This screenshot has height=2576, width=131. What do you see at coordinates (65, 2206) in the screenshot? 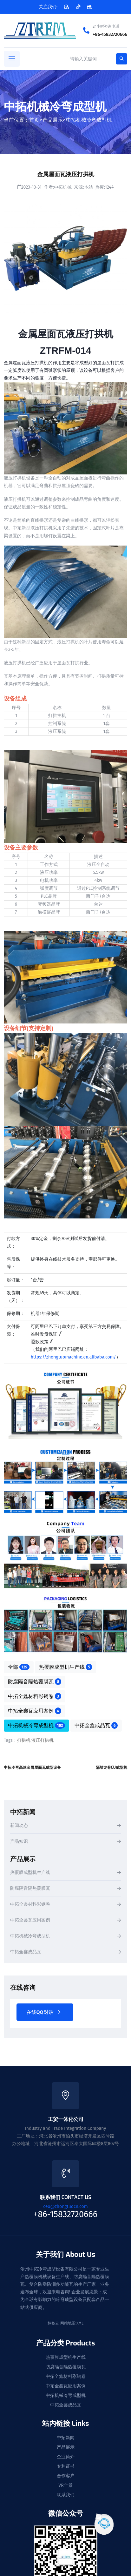
I see `ceo@zhongtuocn.com` at bounding box center [65, 2206].